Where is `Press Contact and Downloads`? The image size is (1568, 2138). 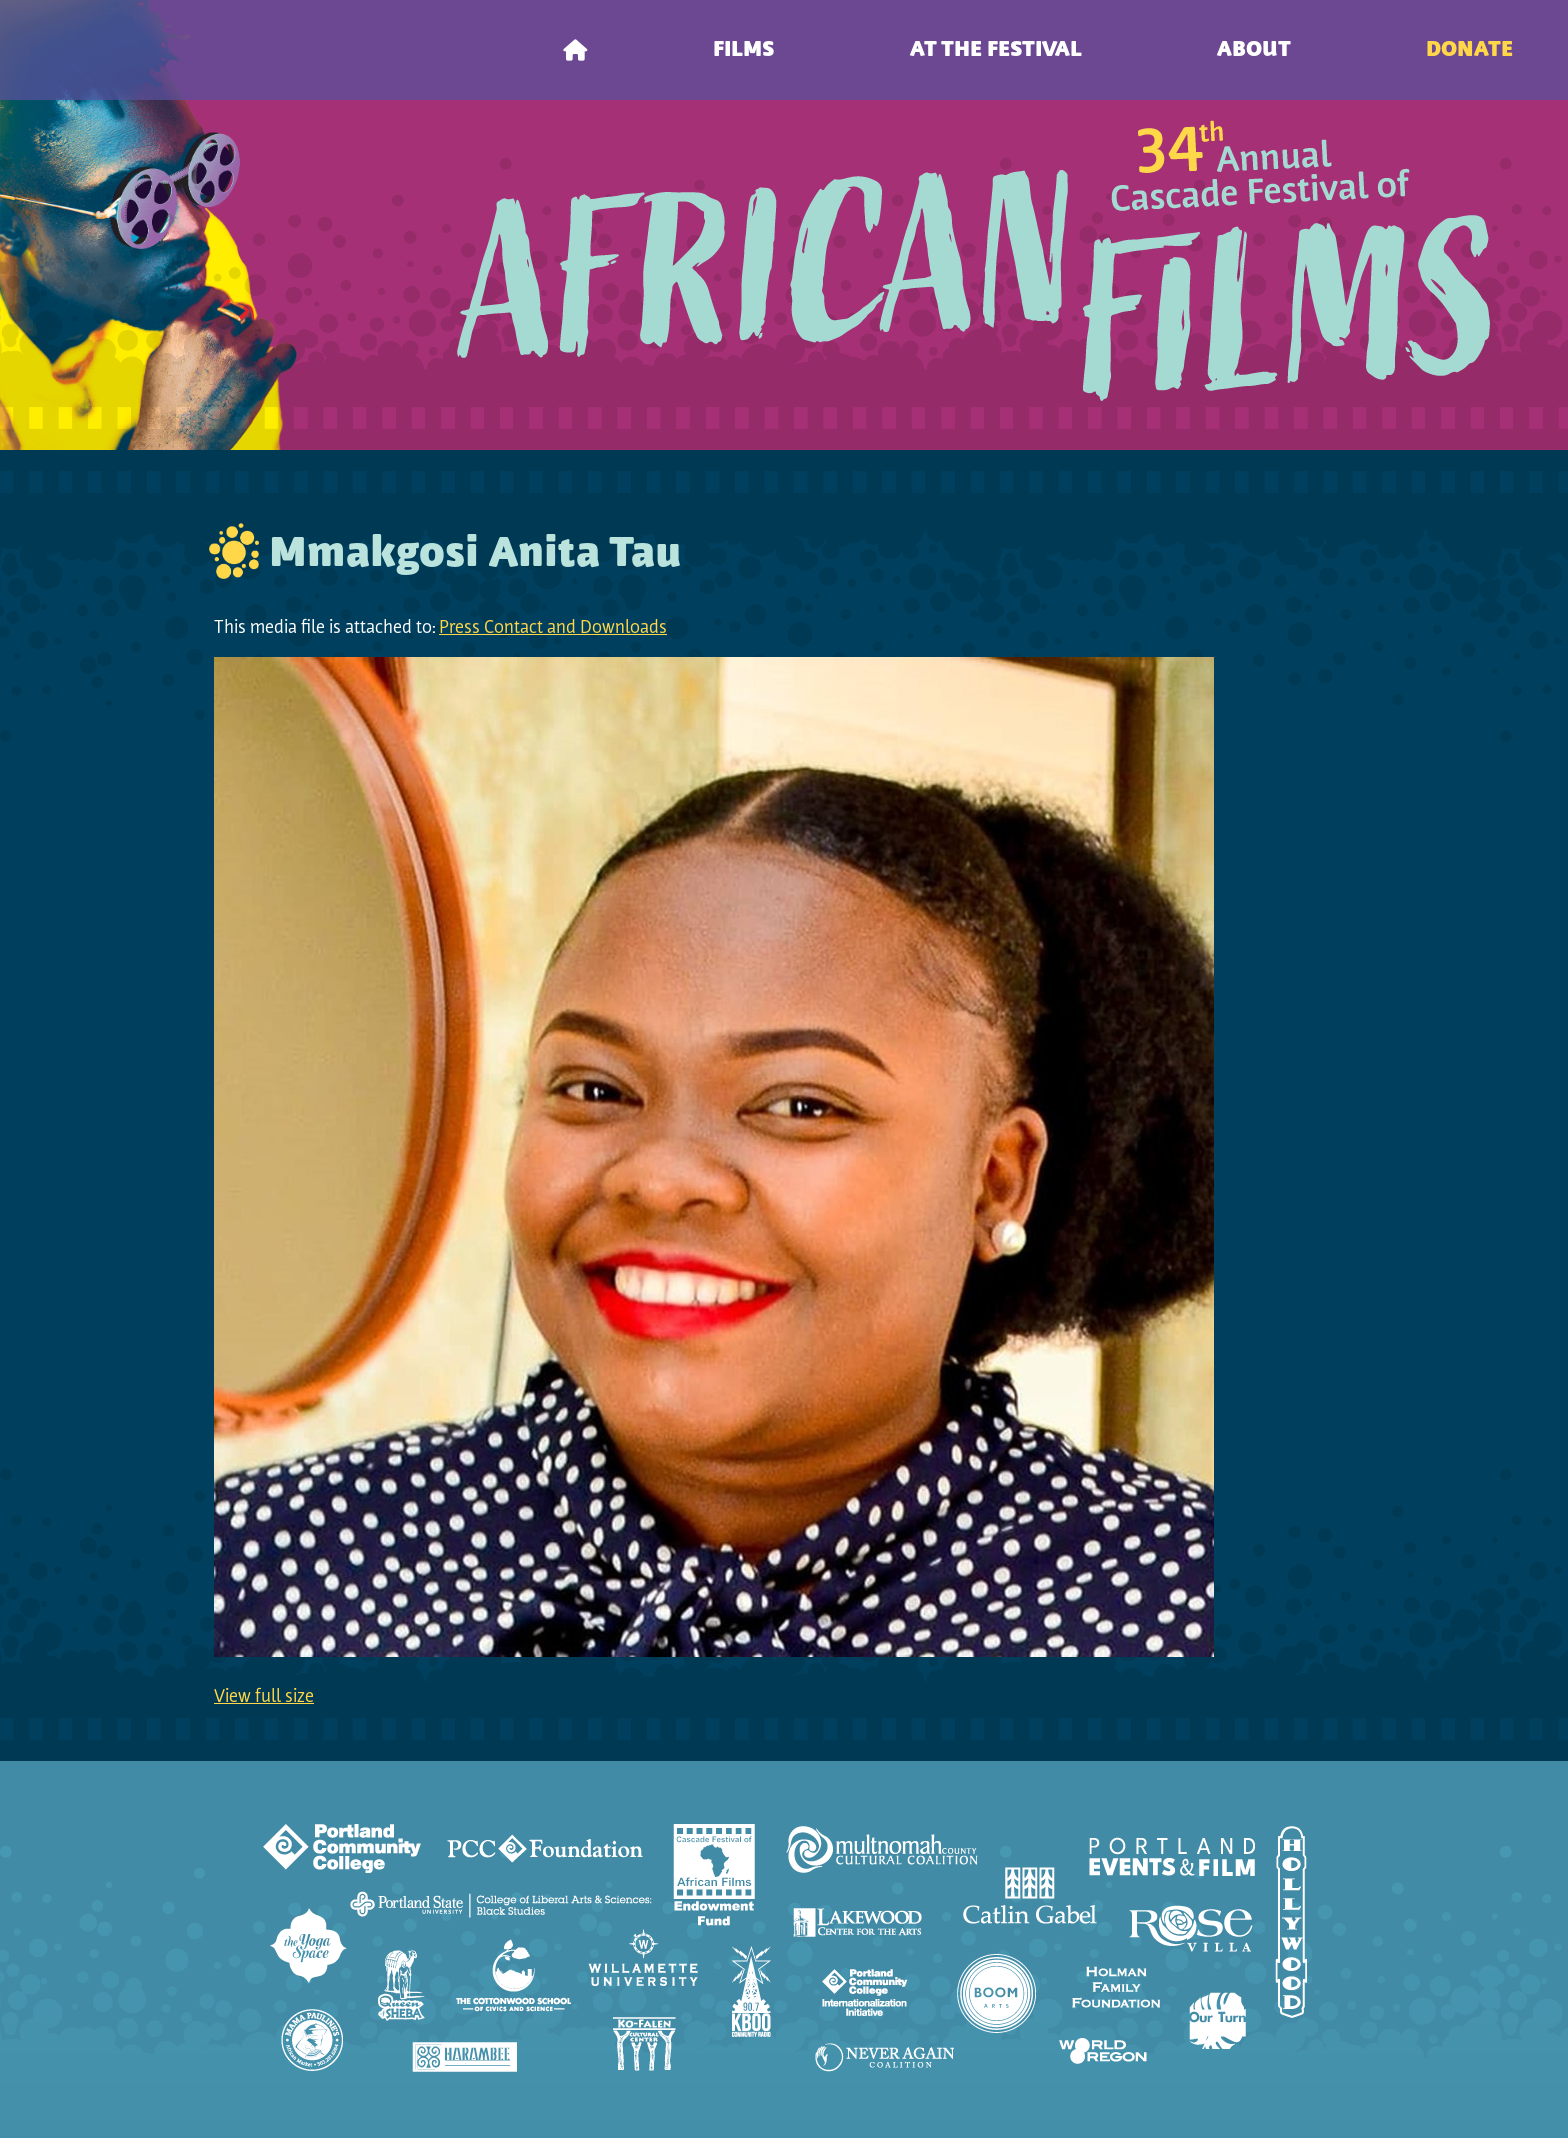
Press Contact and Downloads is located at coordinates (553, 628).